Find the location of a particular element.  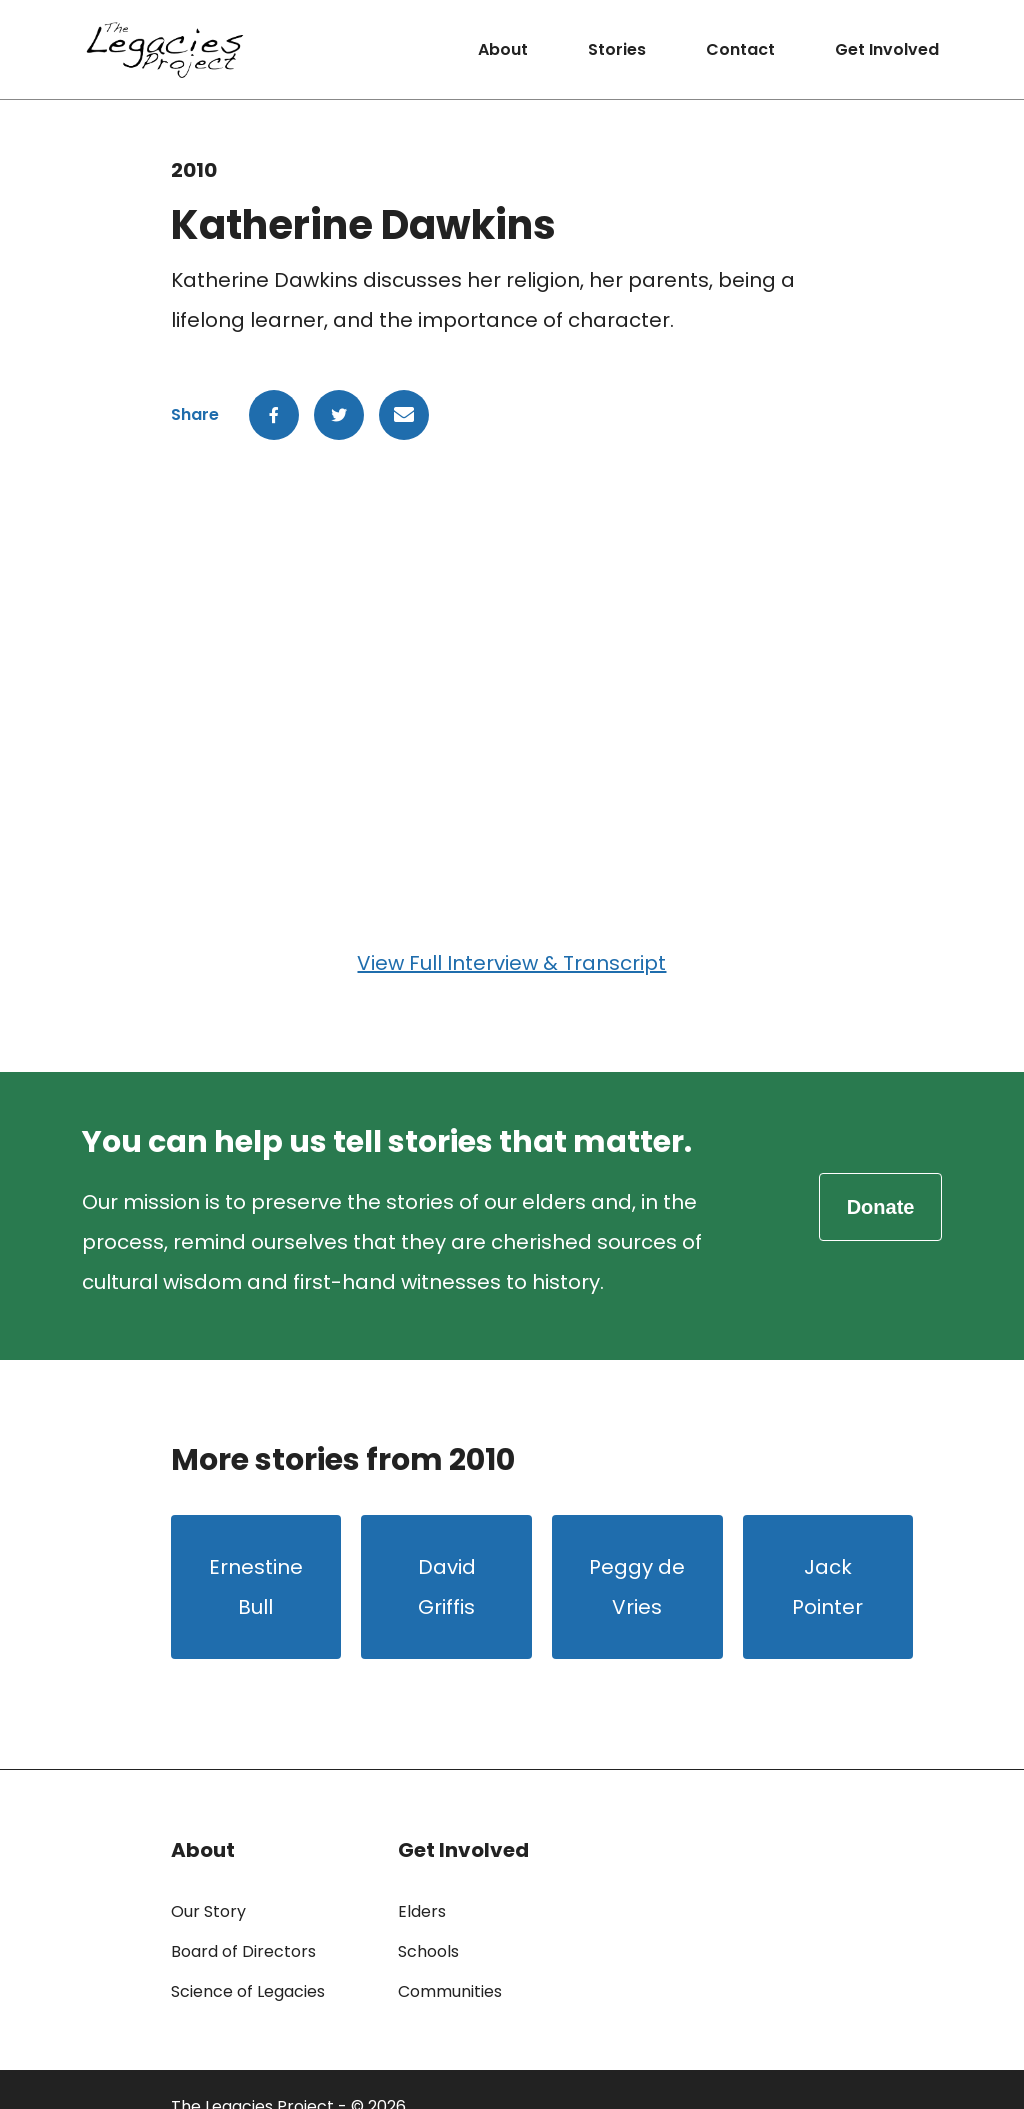

Board of Directors is located at coordinates (243, 1951).